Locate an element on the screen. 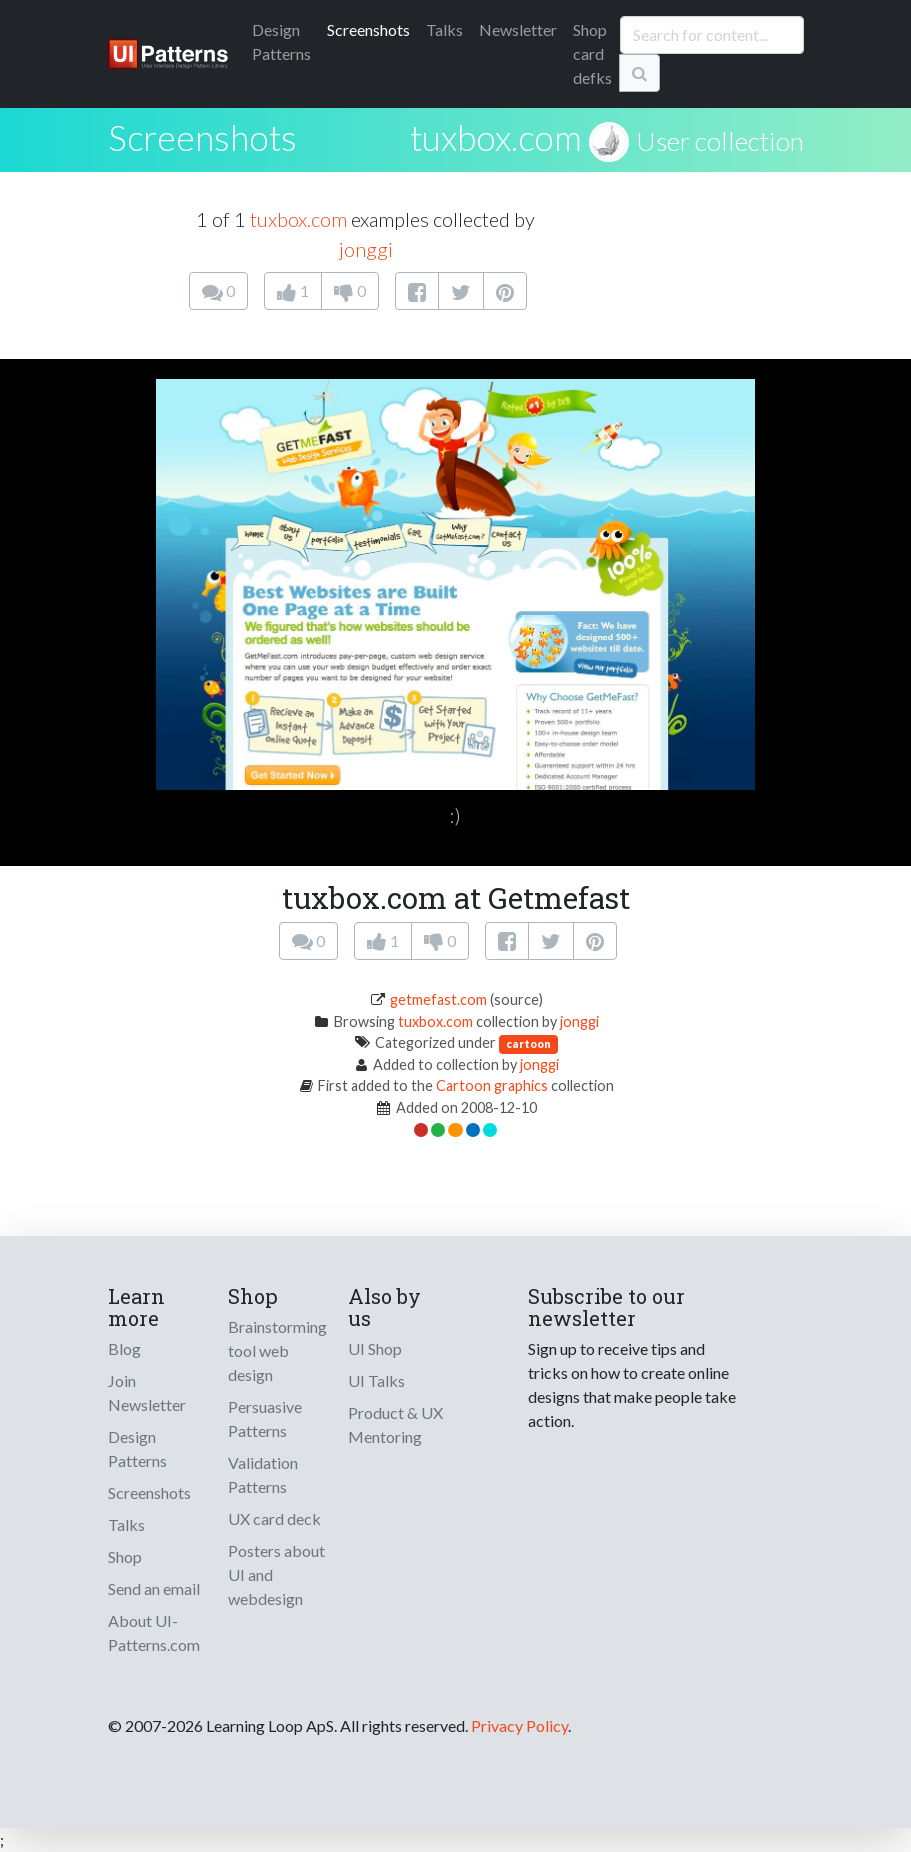  Persuasive Patterns is located at coordinates (265, 1418).